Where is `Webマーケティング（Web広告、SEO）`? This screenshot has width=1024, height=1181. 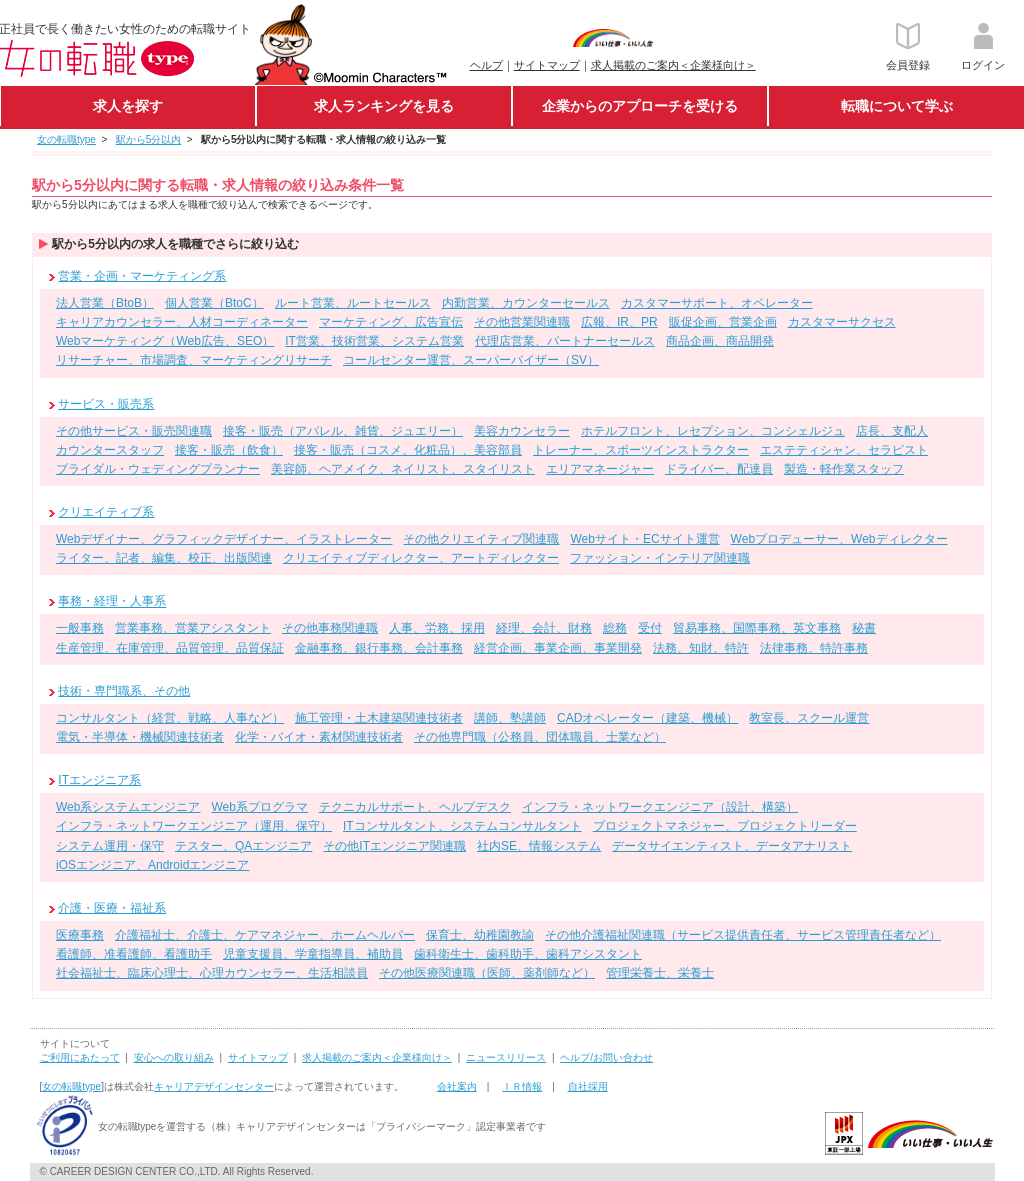
Webマーケティング（Web広告、SEO） is located at coordinates (165, 341).